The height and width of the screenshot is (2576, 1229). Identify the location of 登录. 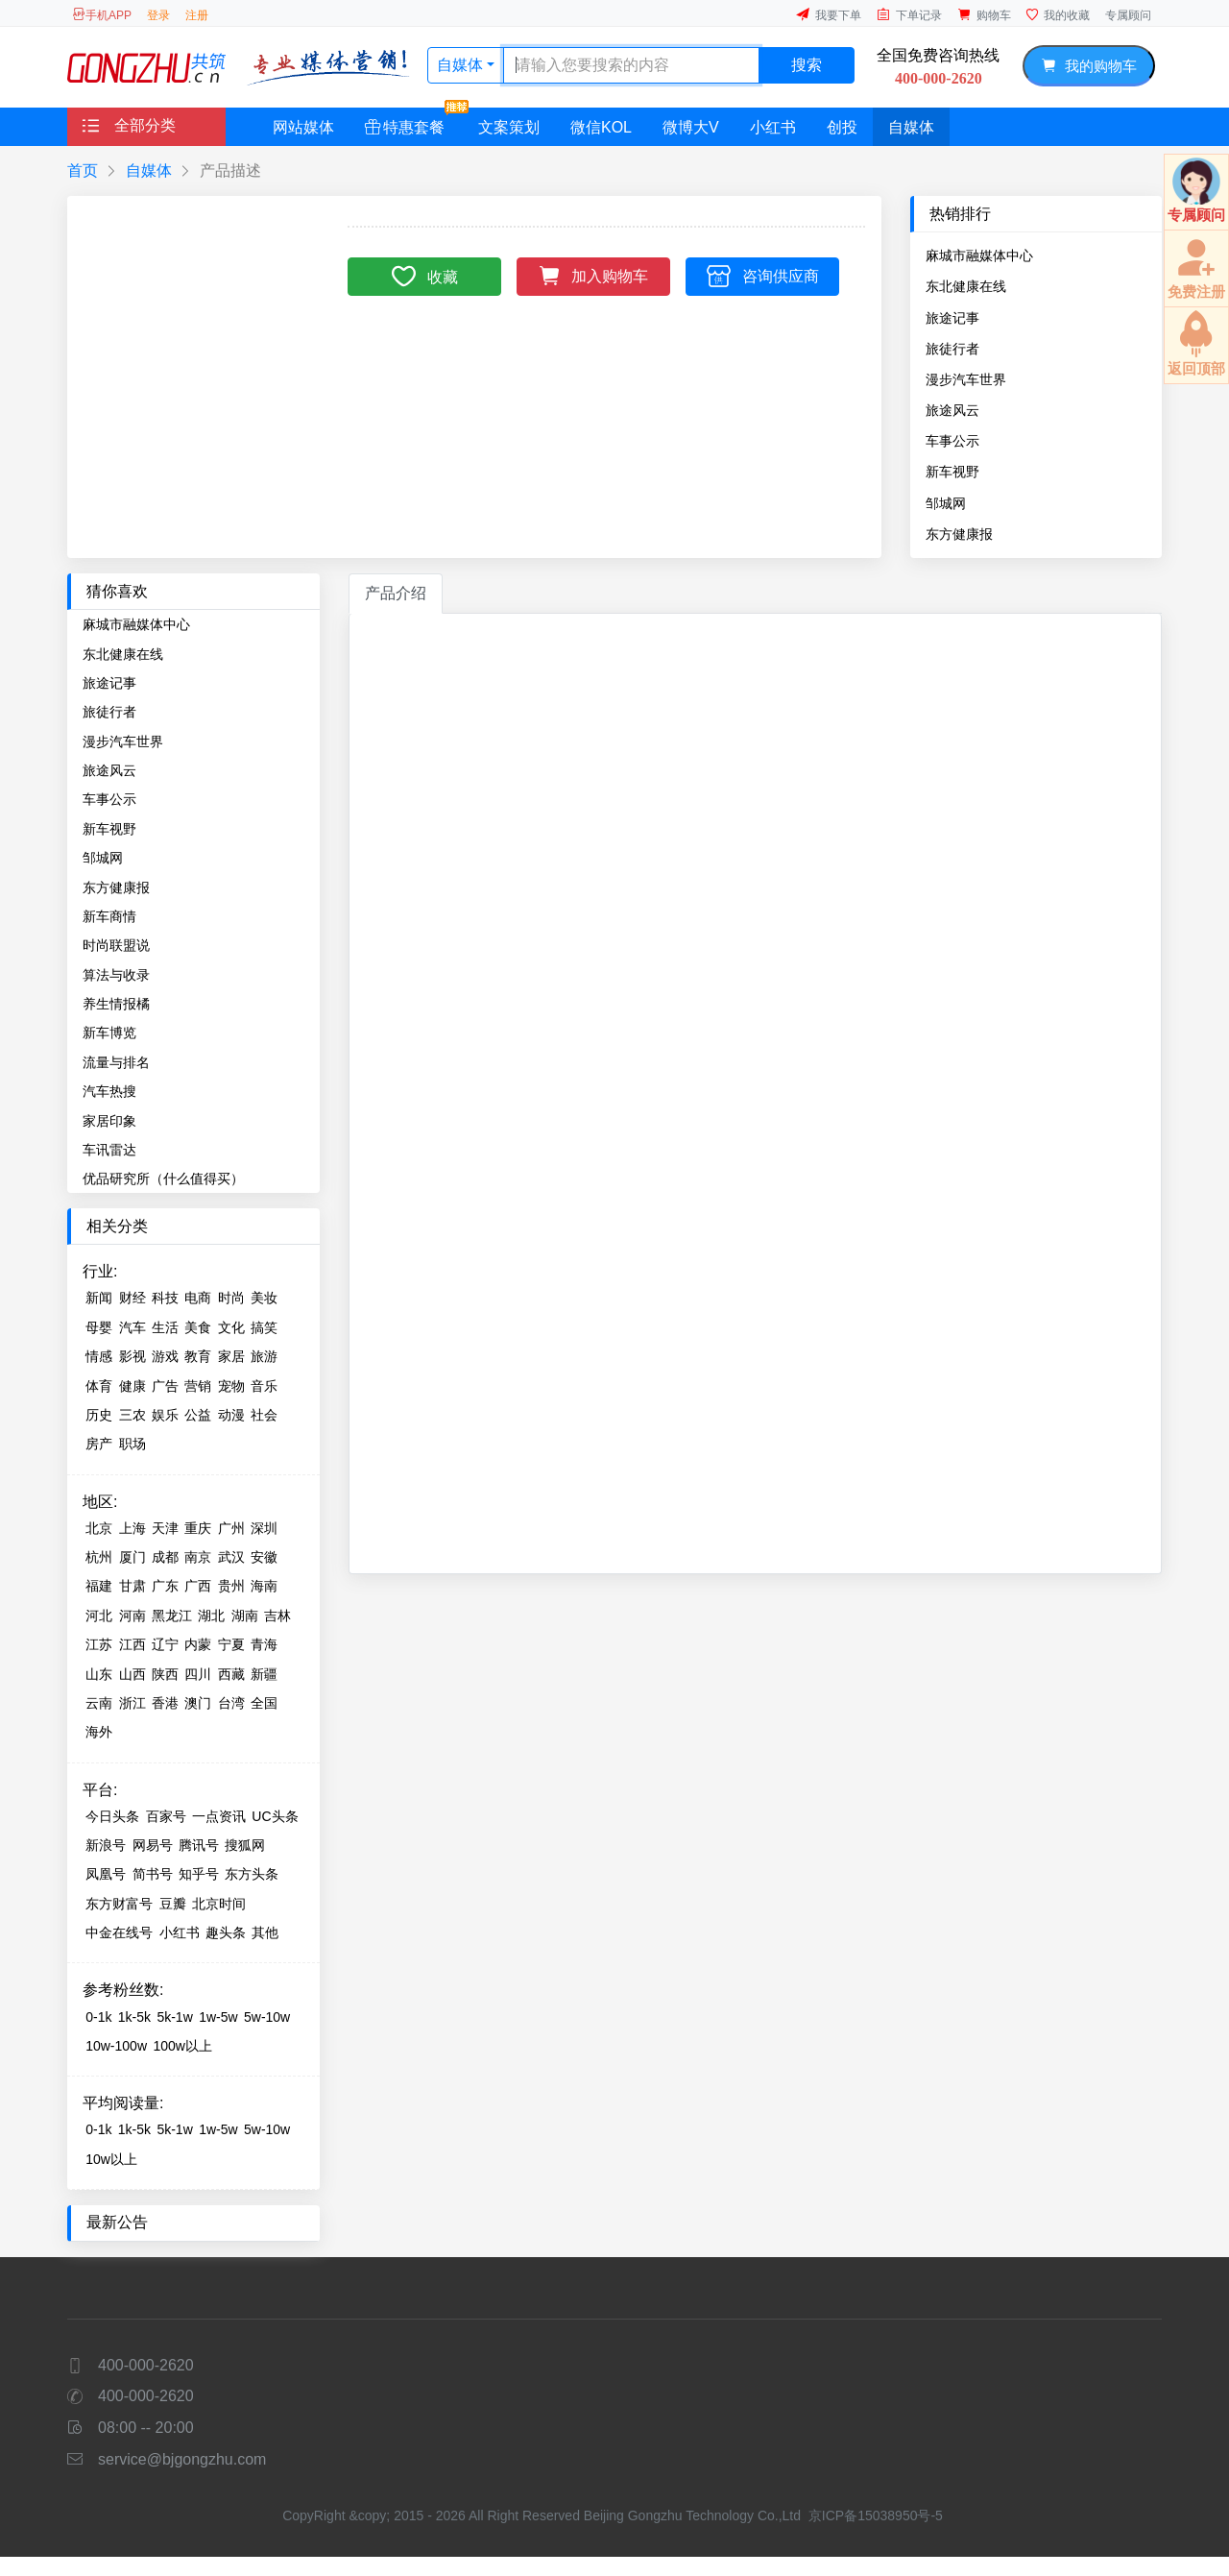
(158, 15).